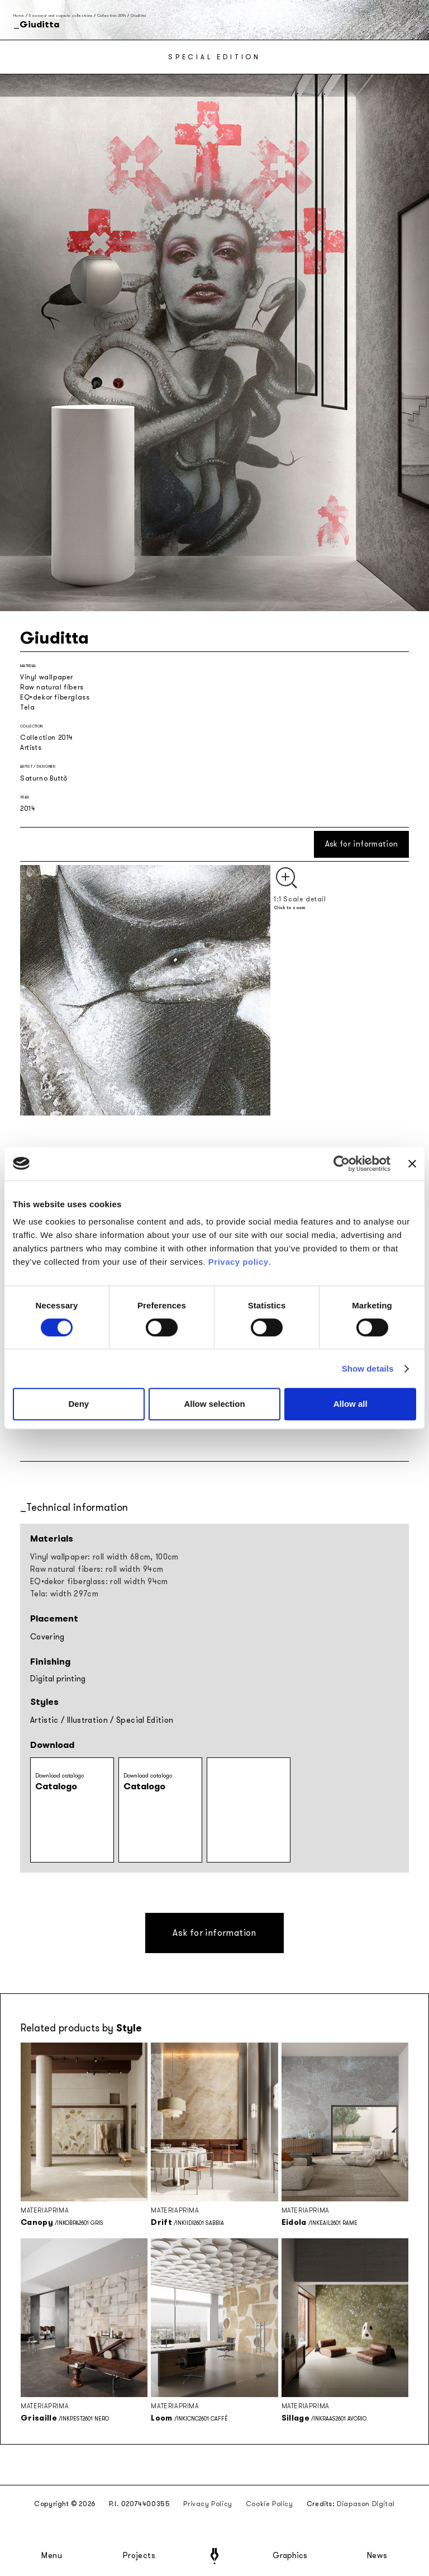 Image resolution: width=429 pixels, height=2576 pixels. What do you see at coordinates (87, 1720) in the screenshot?
I see `Illustration` at bounding box center [87, 1720].